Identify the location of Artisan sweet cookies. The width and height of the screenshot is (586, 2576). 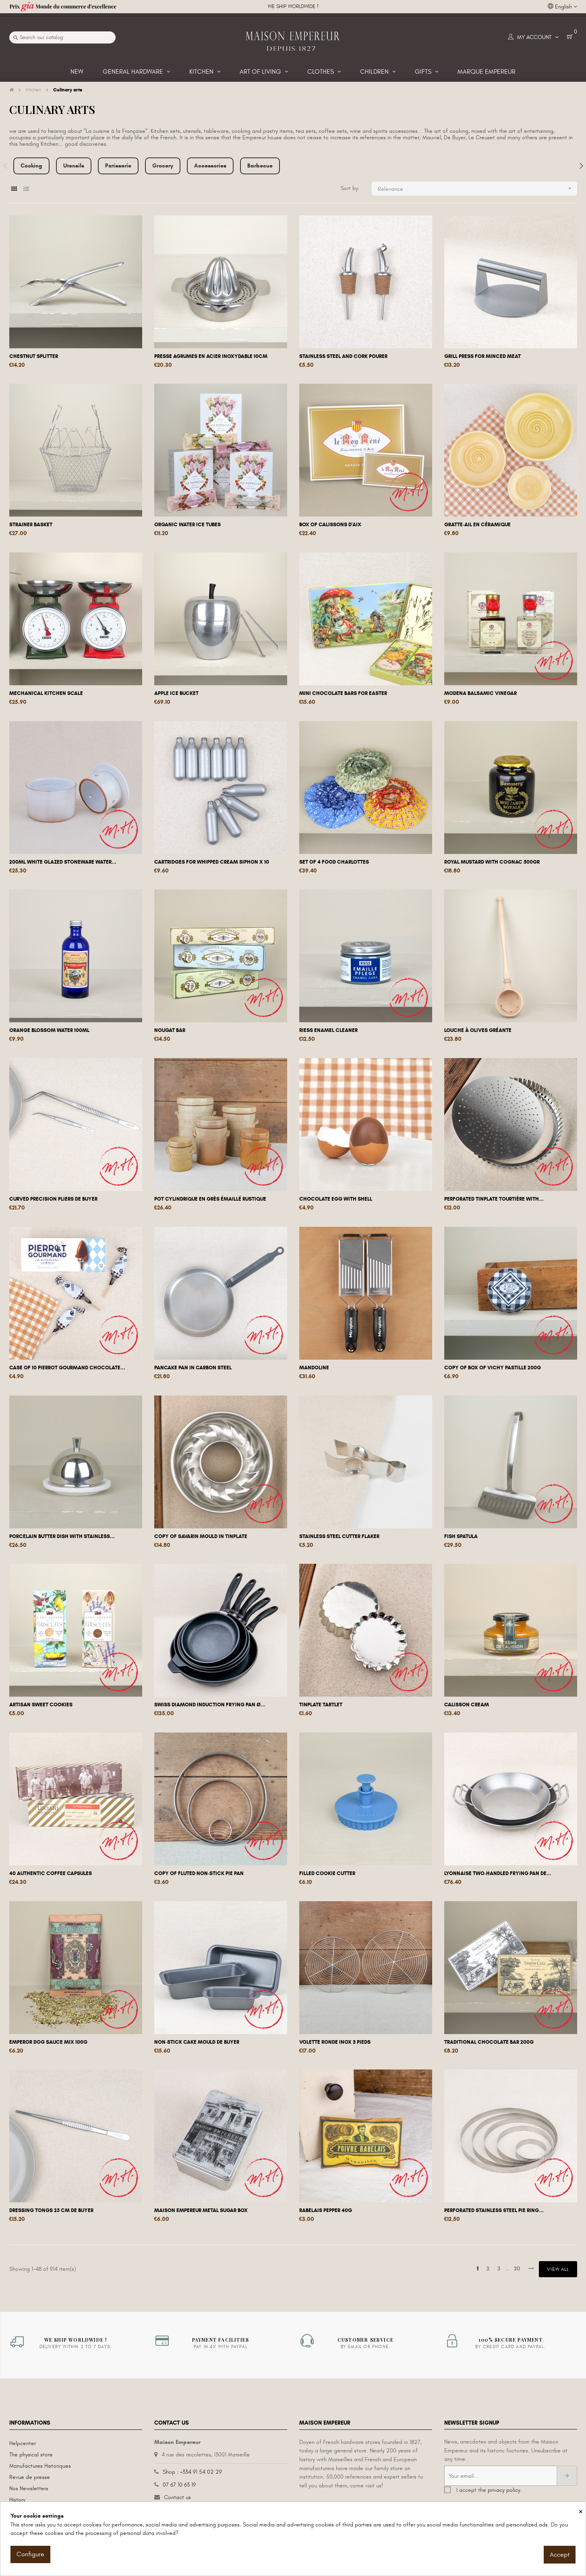
(40, 1704).